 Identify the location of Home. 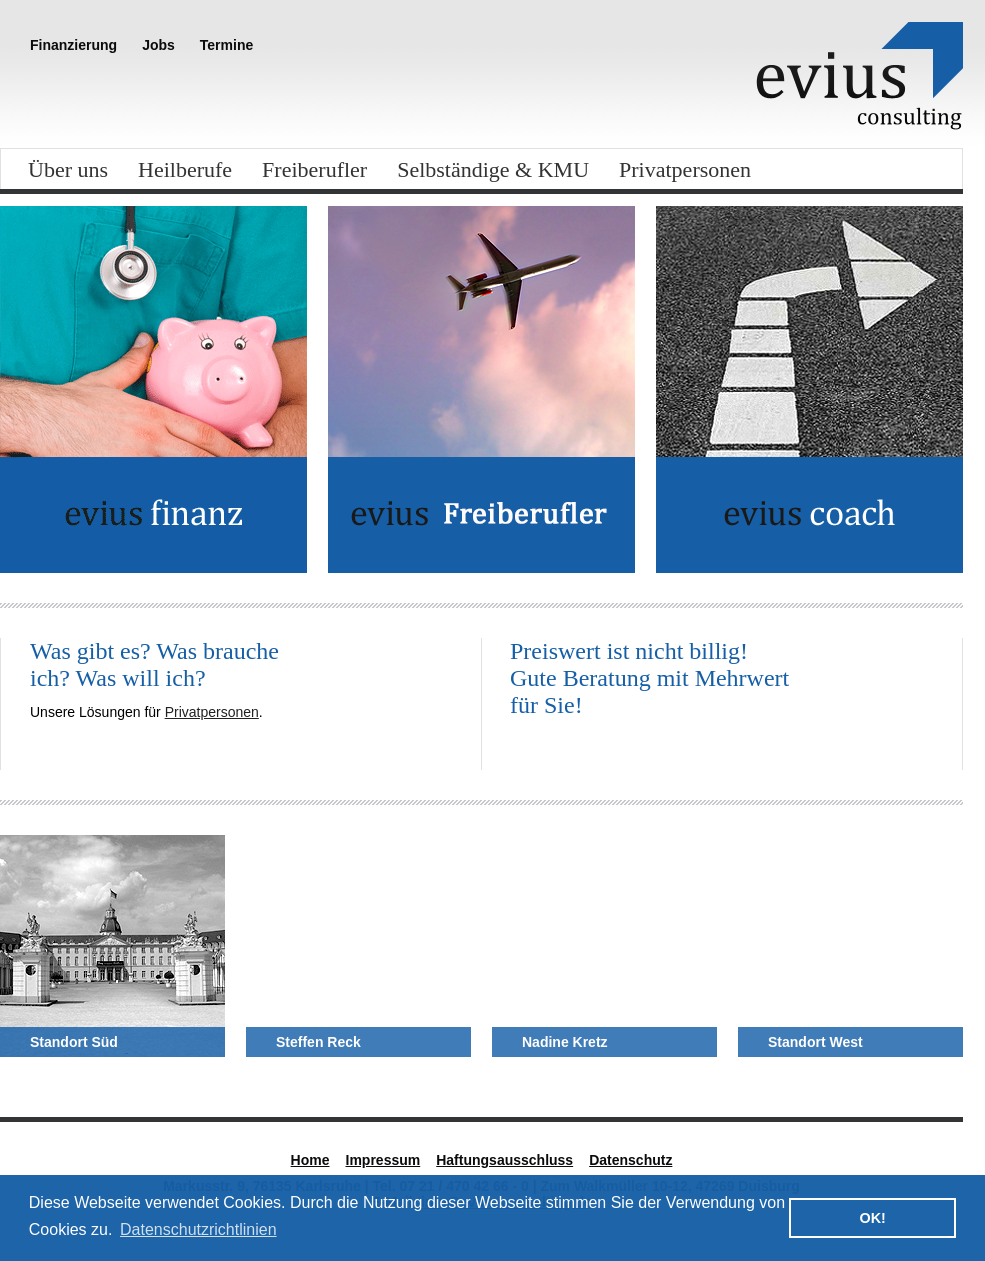
(310, 1160).